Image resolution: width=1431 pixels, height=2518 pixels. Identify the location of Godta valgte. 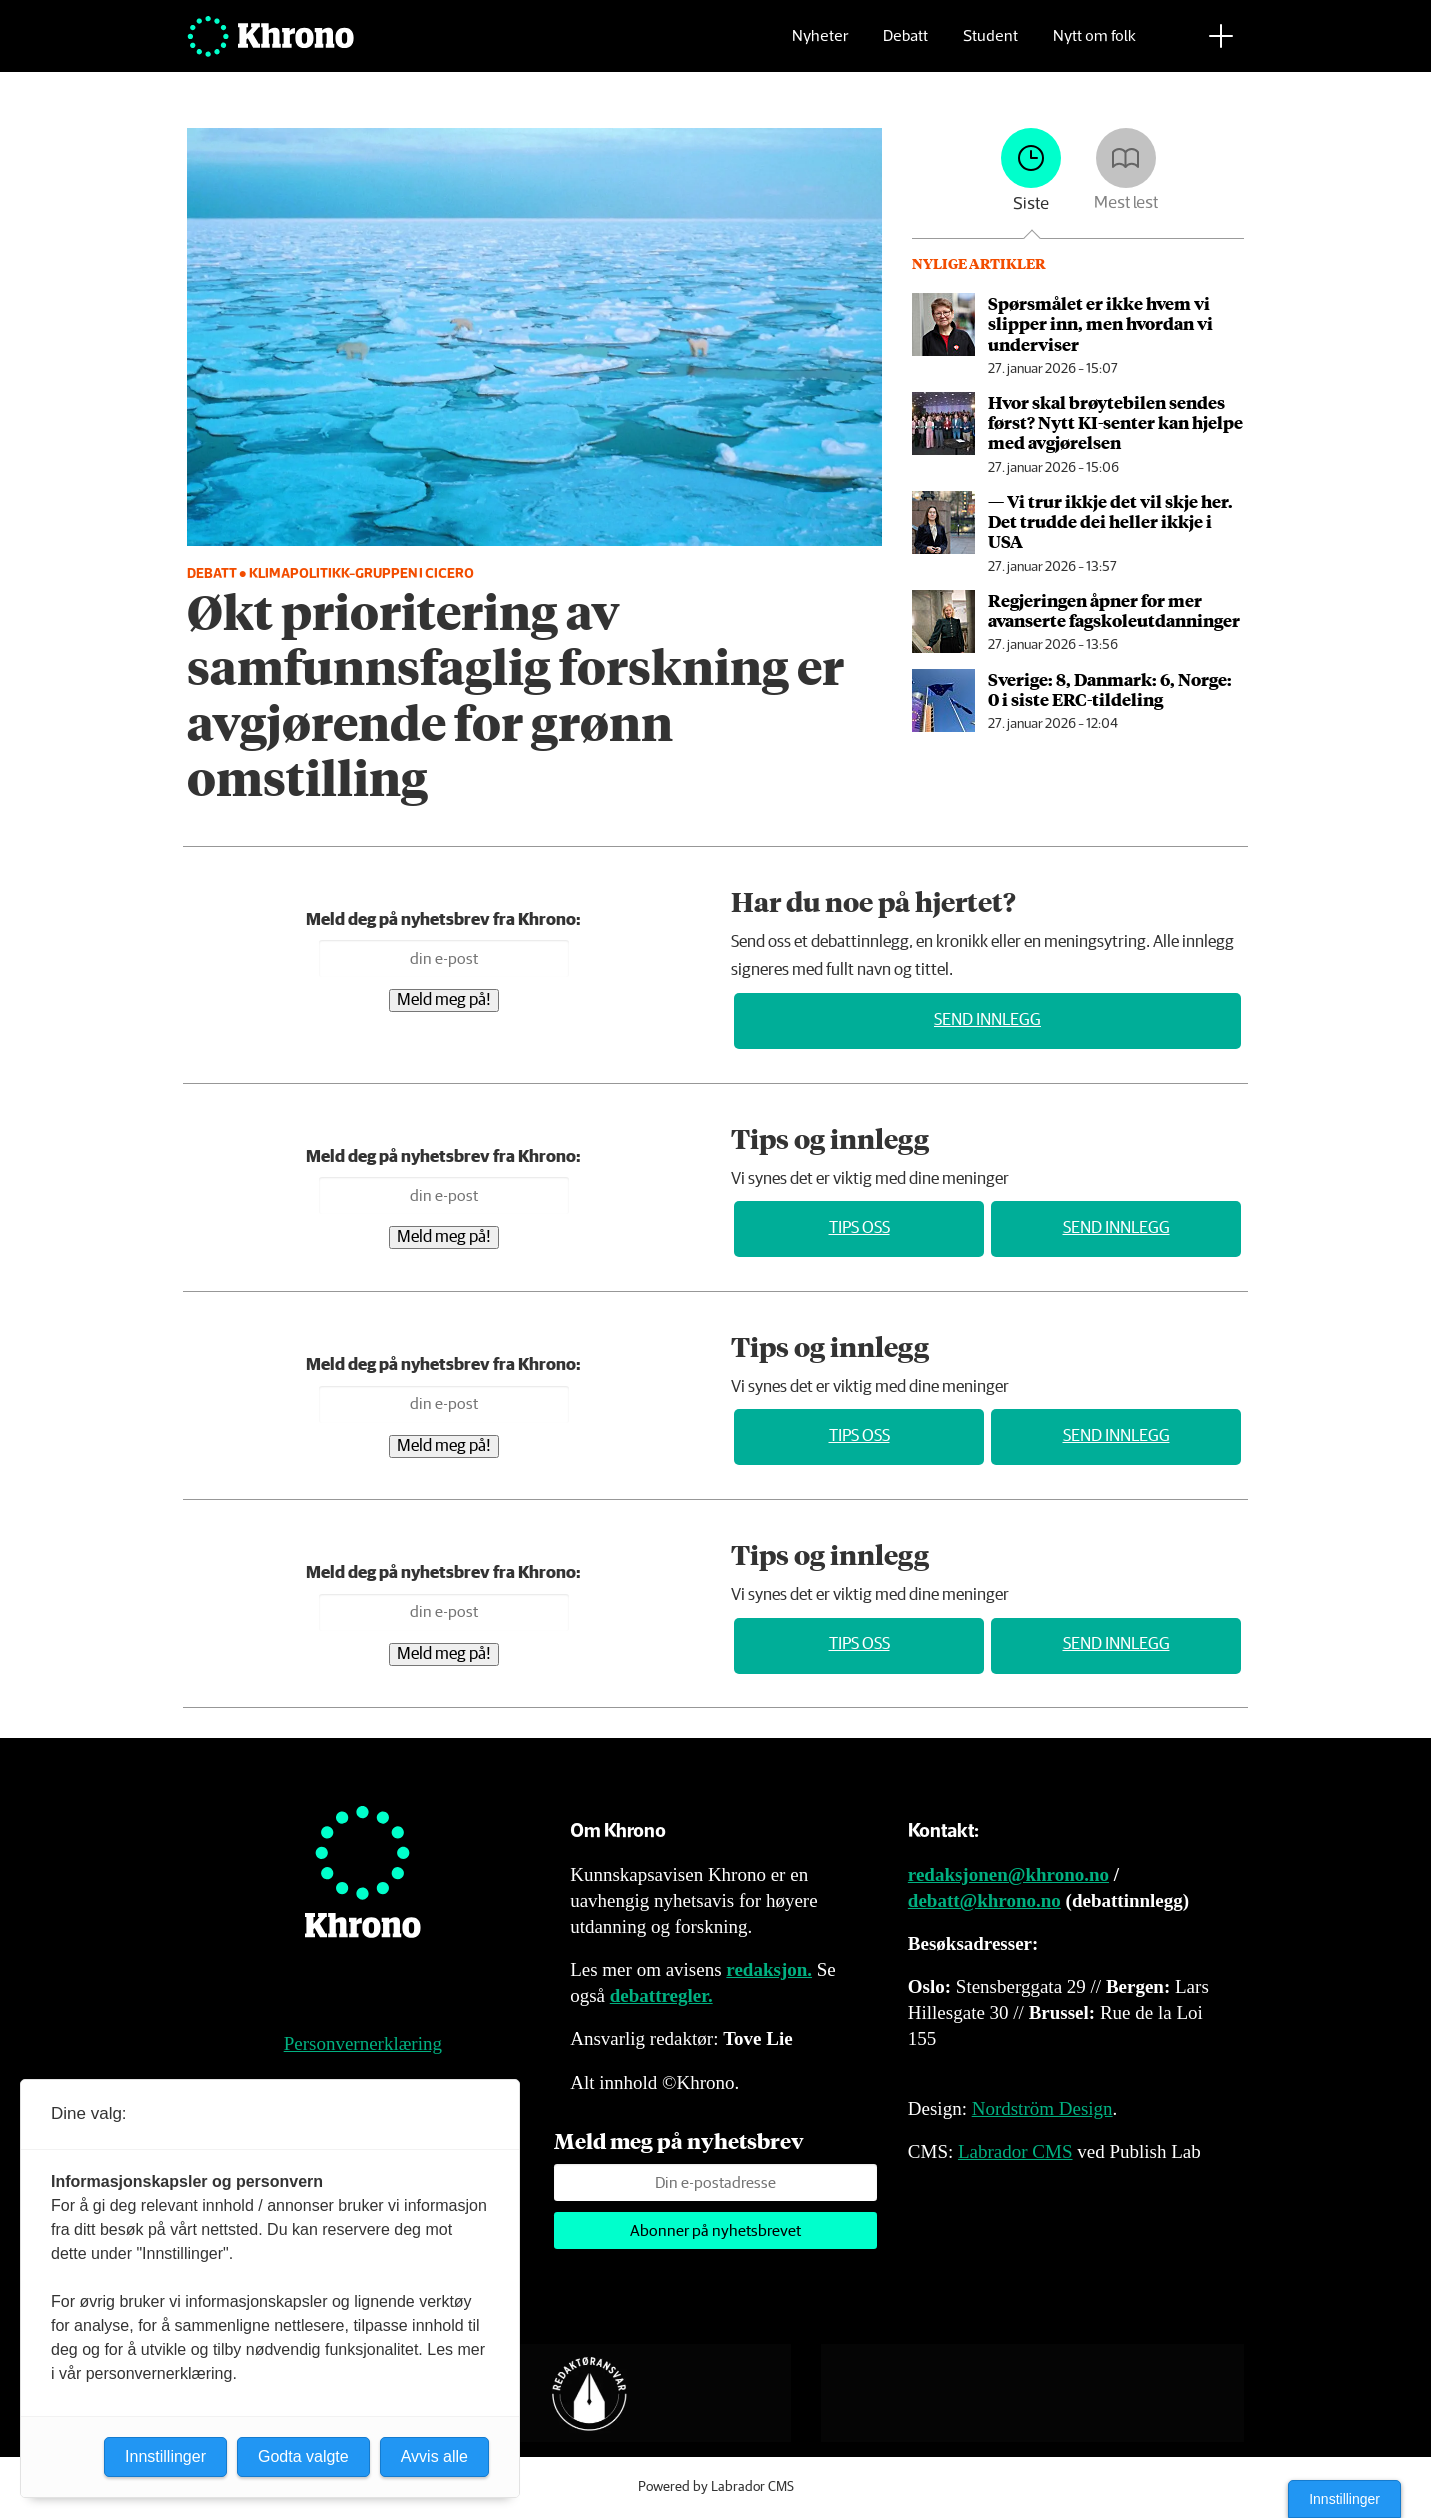
(303, 2456).